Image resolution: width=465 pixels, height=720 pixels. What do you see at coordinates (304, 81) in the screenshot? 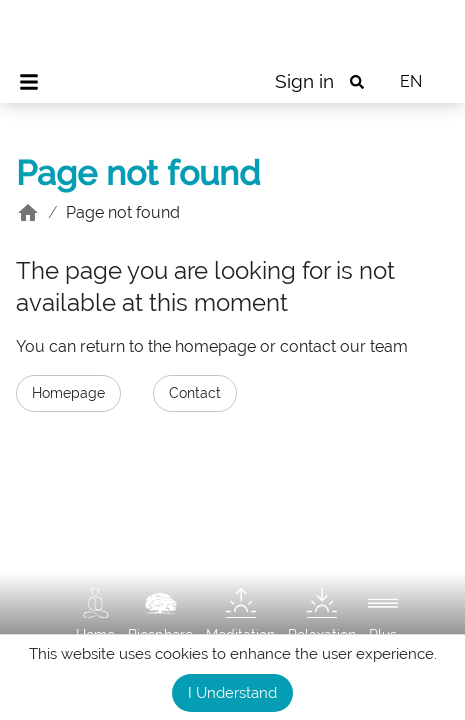
I see `Sign in` at bounding box center [304, 81].